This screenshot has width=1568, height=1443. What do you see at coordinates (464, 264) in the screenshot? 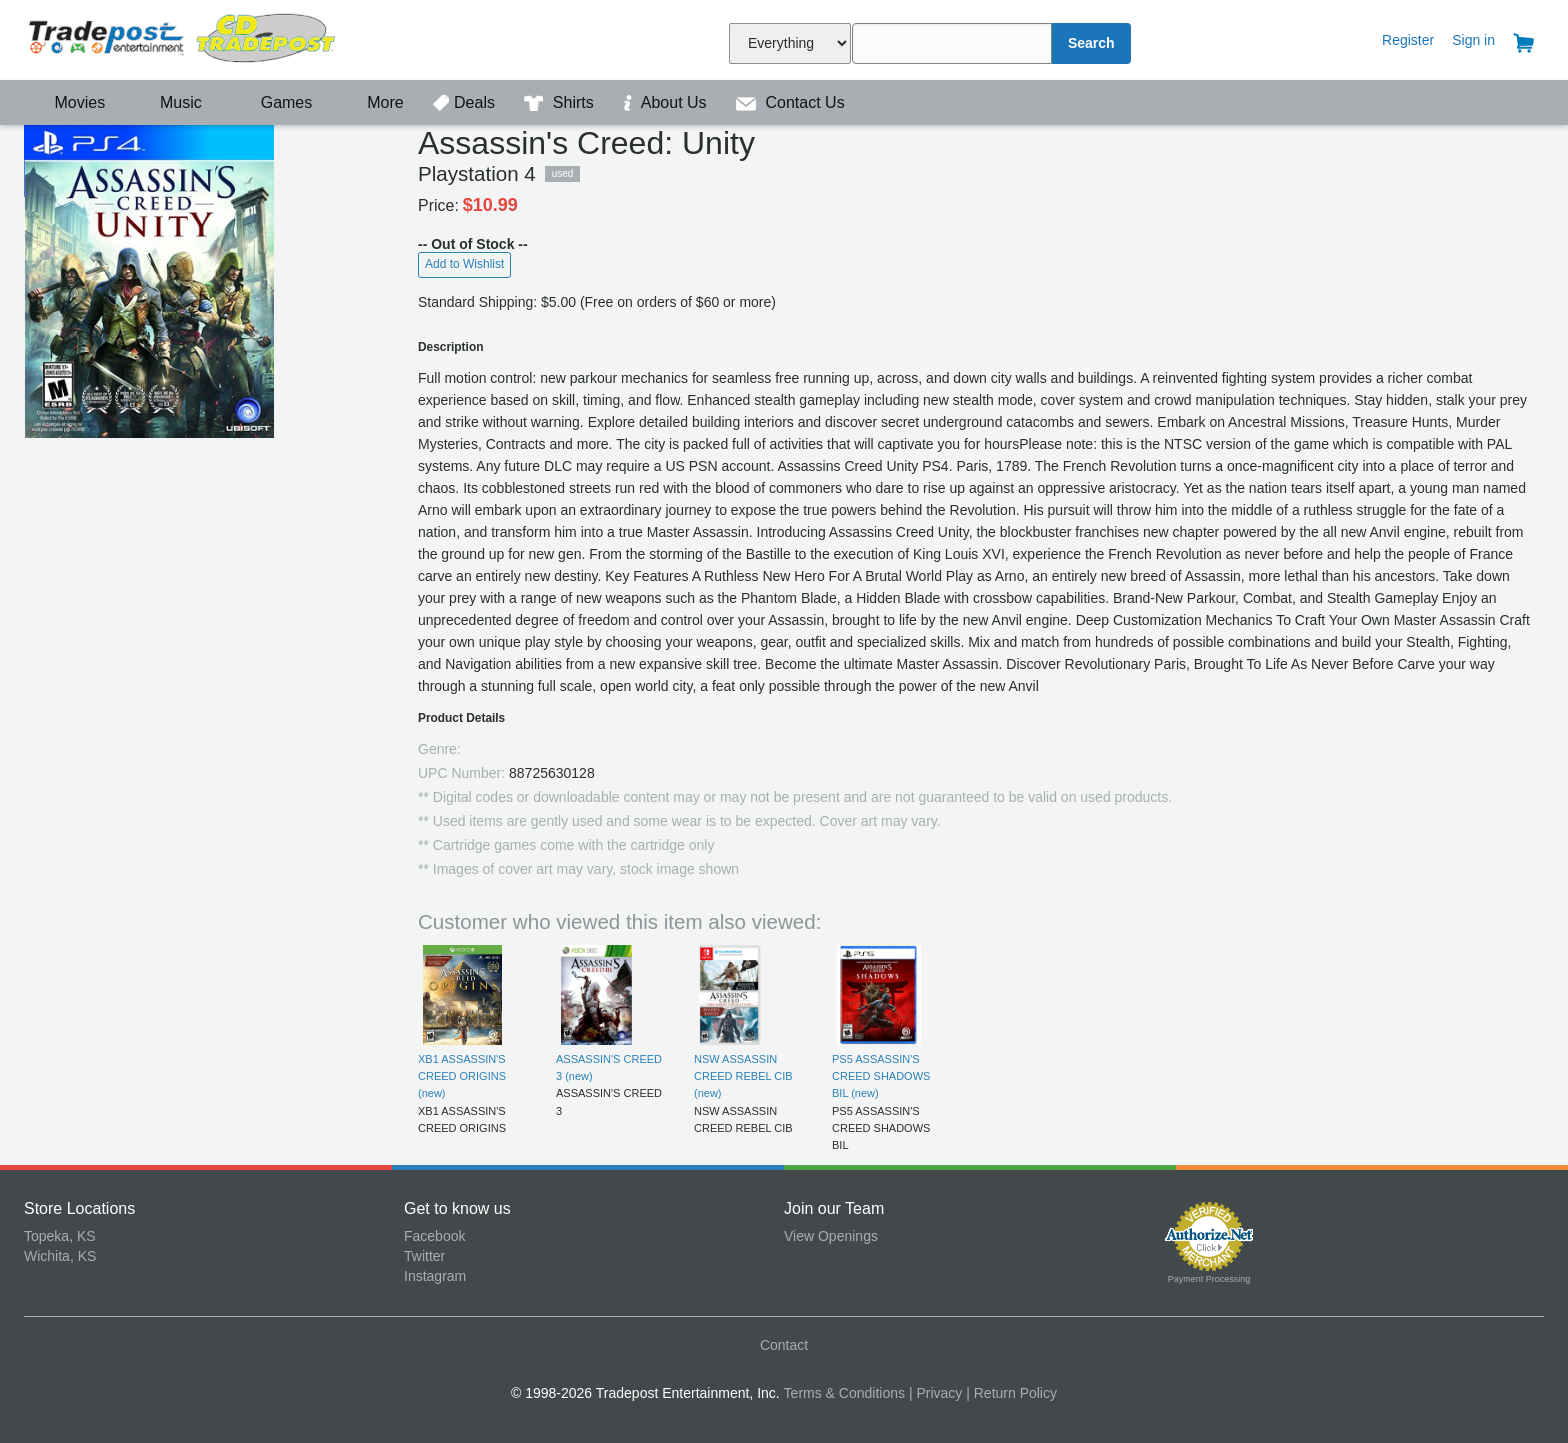
I see `Add to Wishlist` at bounding box center [464, 264].